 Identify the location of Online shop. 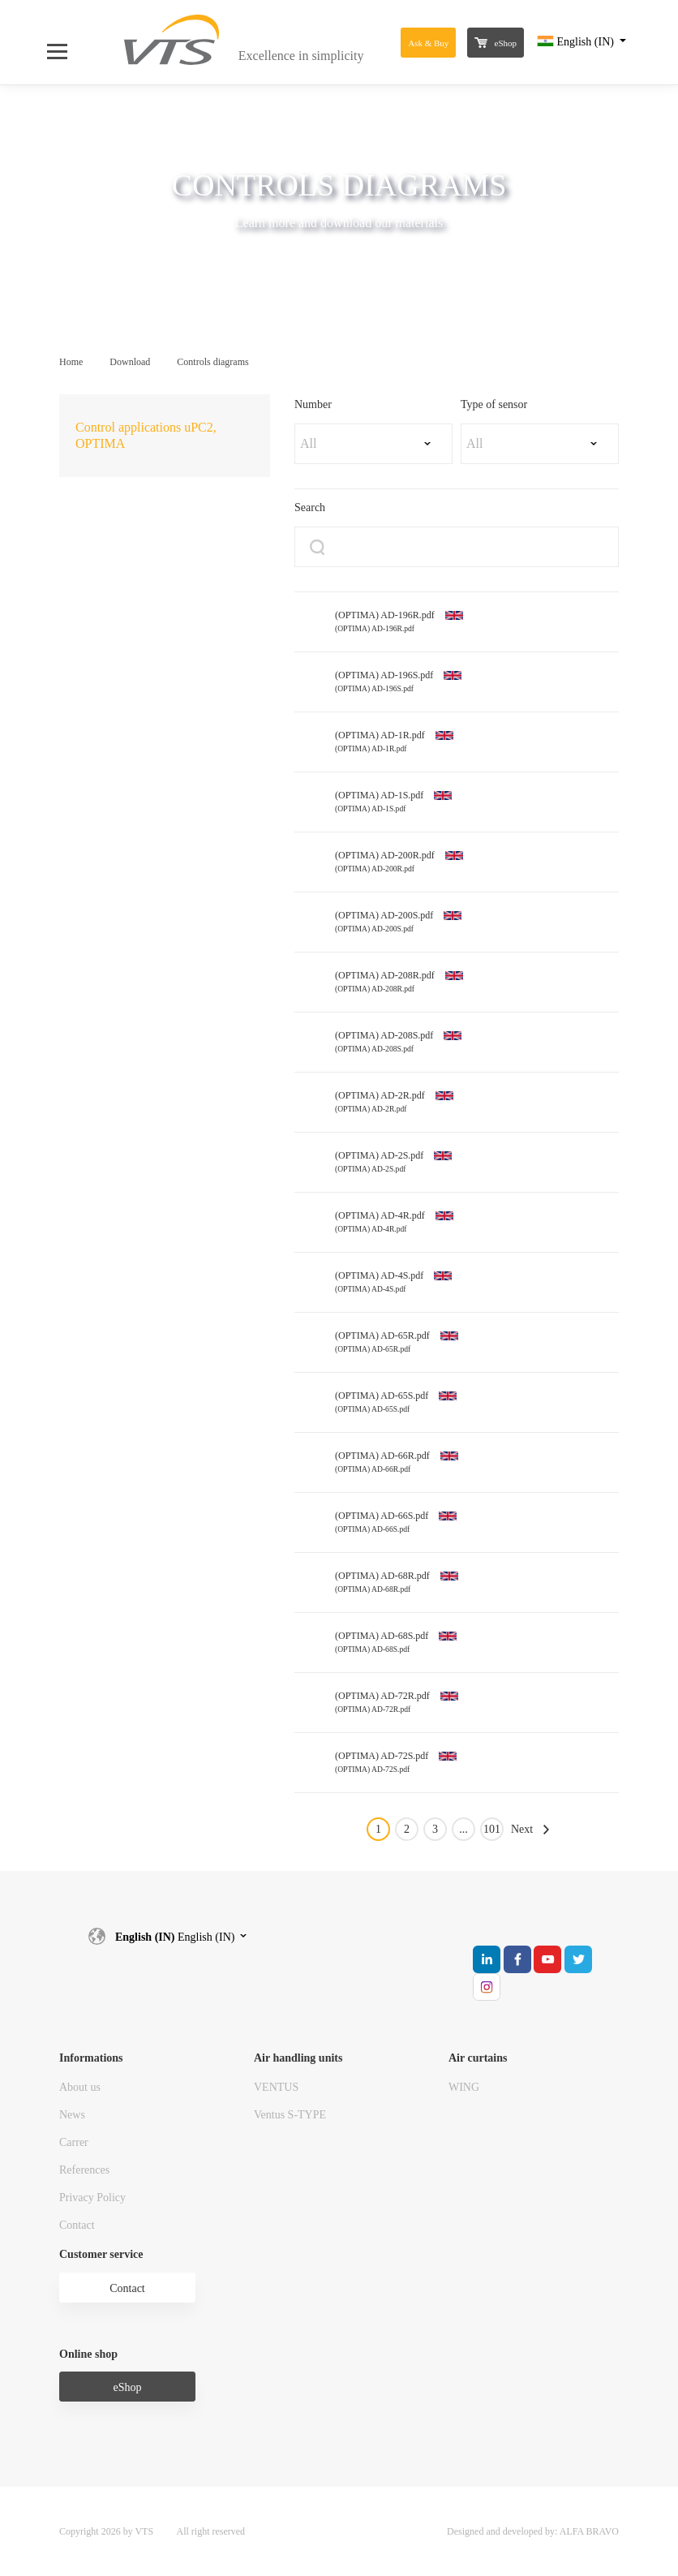
(88, 2354).